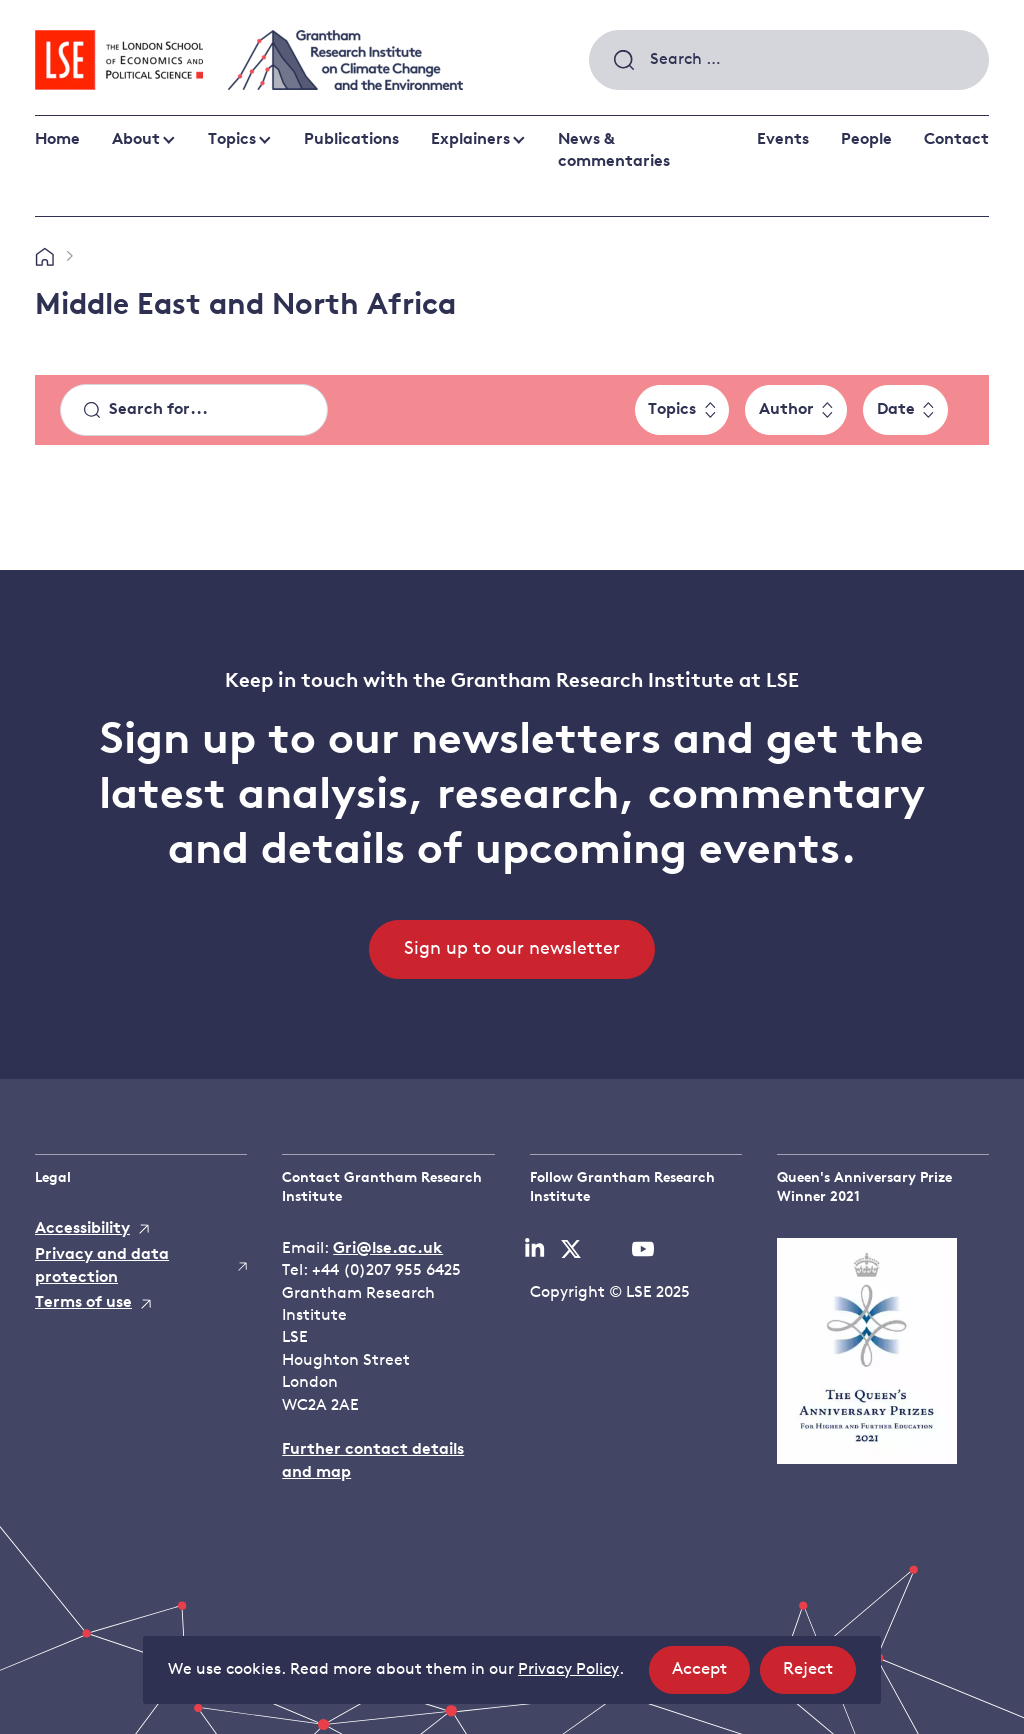  What do you see at coordinates (789, 60) in the screenshot?
I see `[combobox]` at bounding box center [789, 60].